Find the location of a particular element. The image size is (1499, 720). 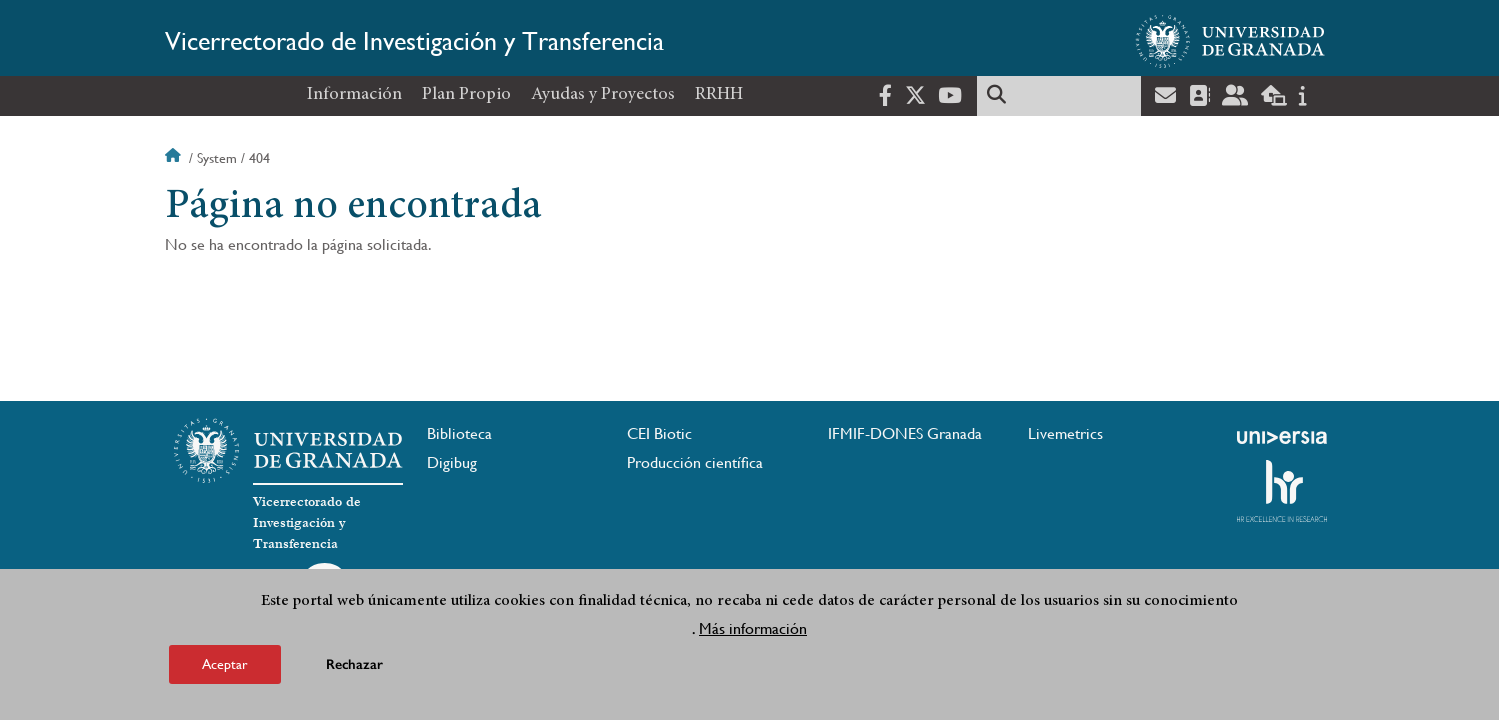

Plan Propio is located at coordinates (466, 95).